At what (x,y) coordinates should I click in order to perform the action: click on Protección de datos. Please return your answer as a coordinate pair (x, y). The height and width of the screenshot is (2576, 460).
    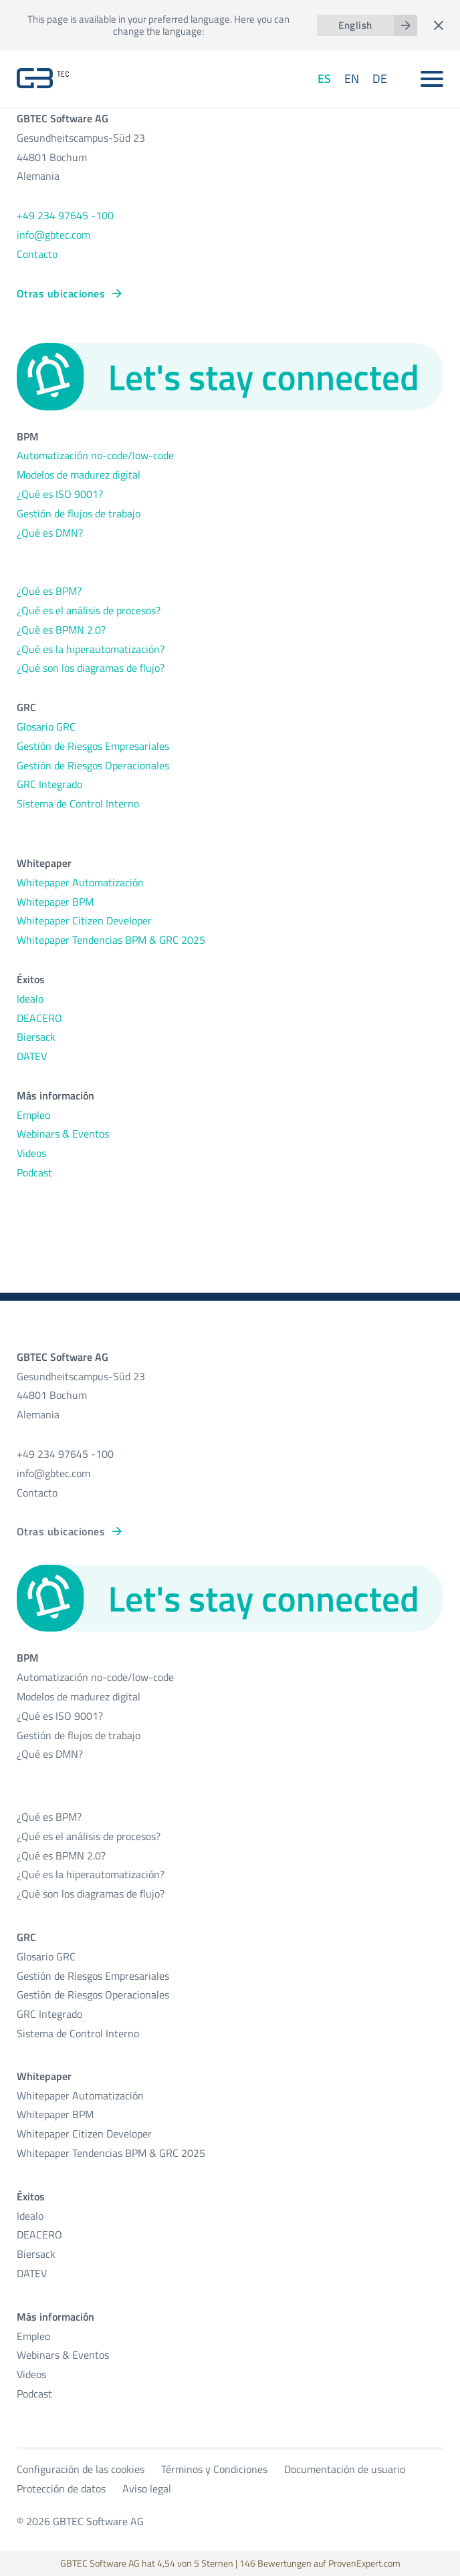
    Looking at the image, I should click on (61, 2488).